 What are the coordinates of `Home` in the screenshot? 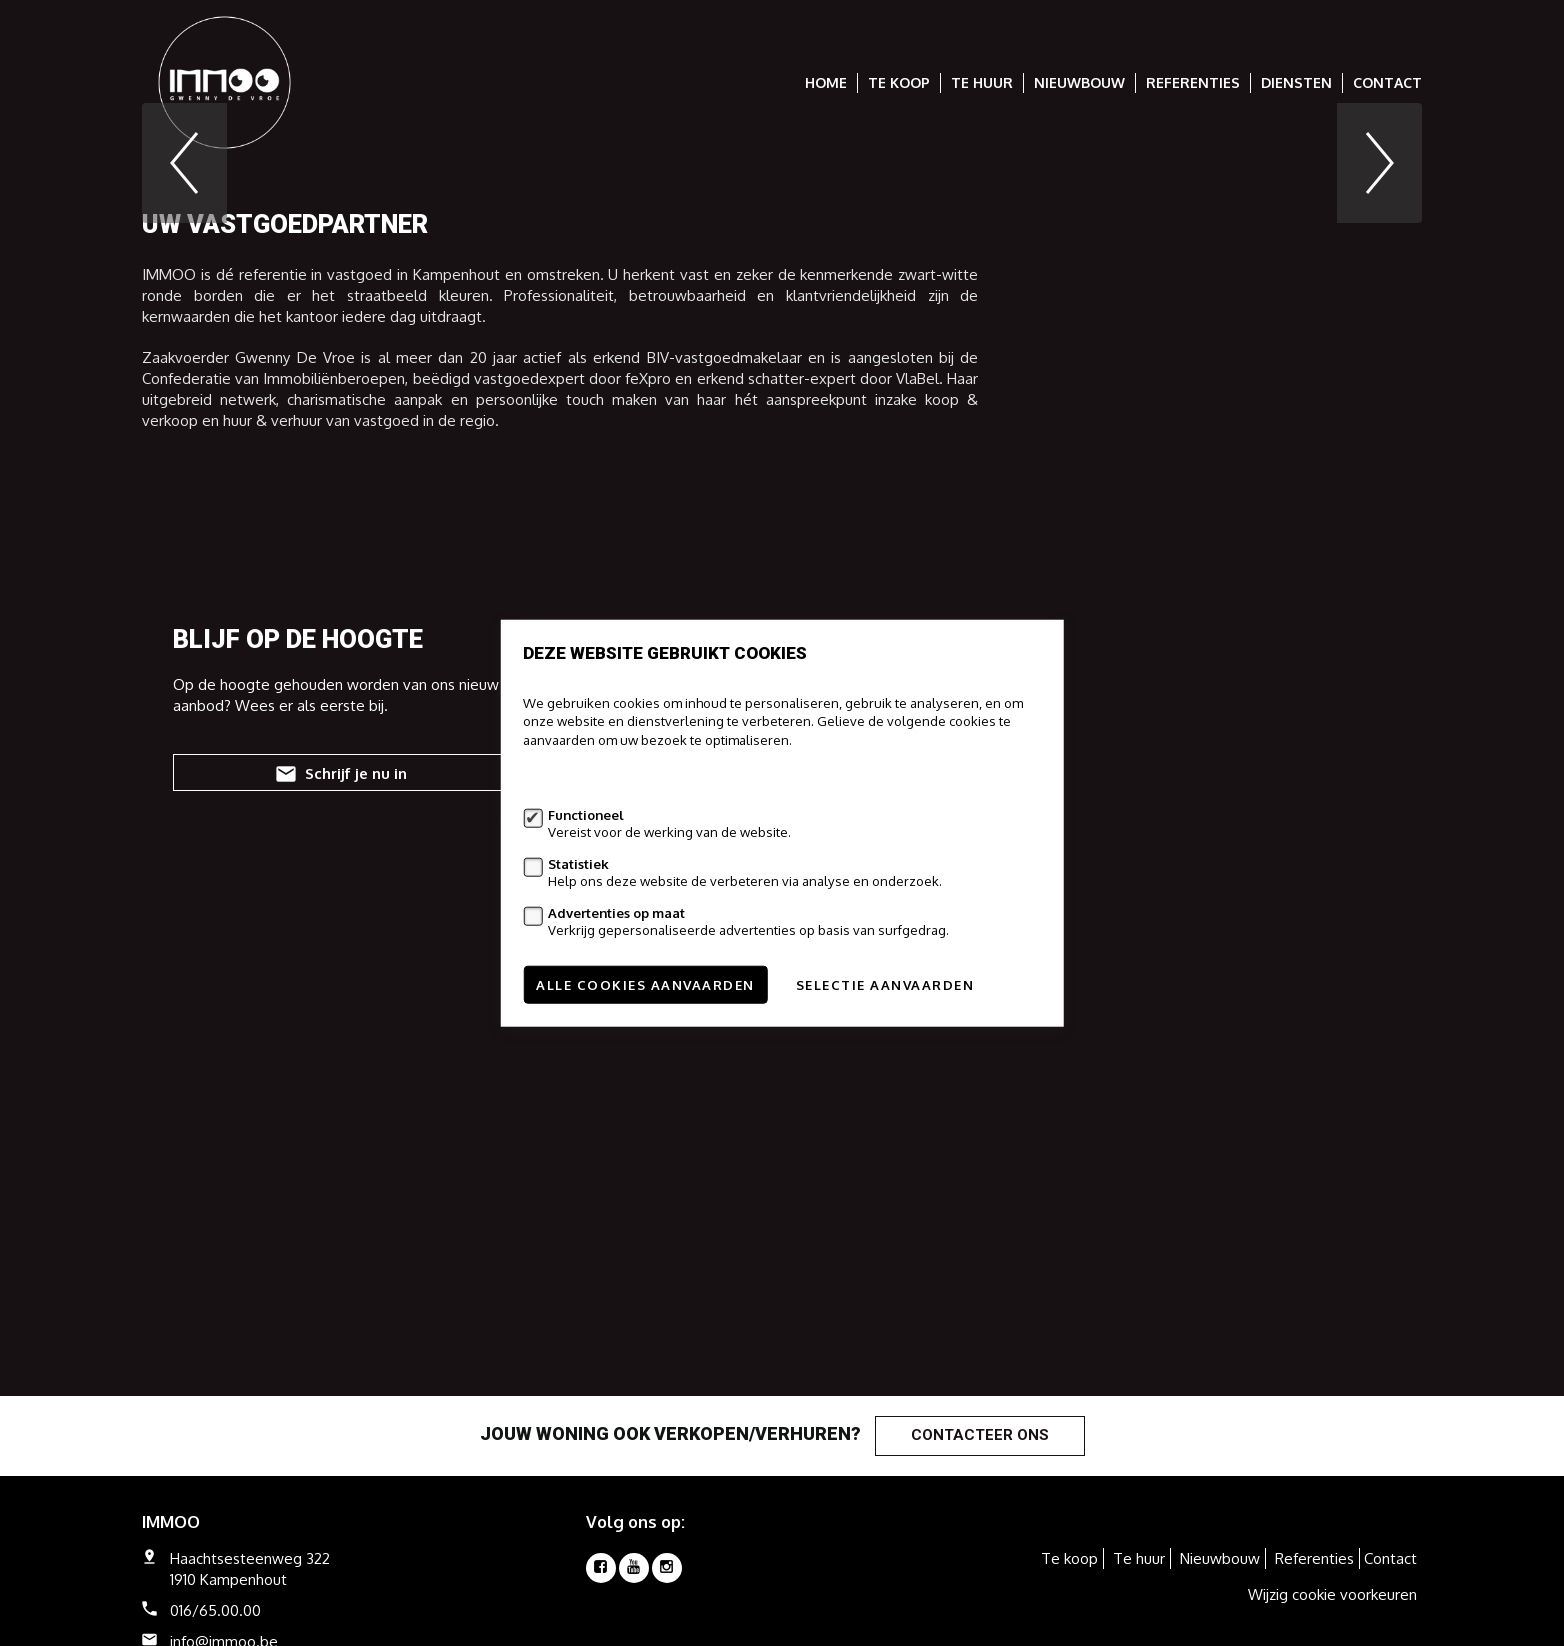 It's located at (826, 82).